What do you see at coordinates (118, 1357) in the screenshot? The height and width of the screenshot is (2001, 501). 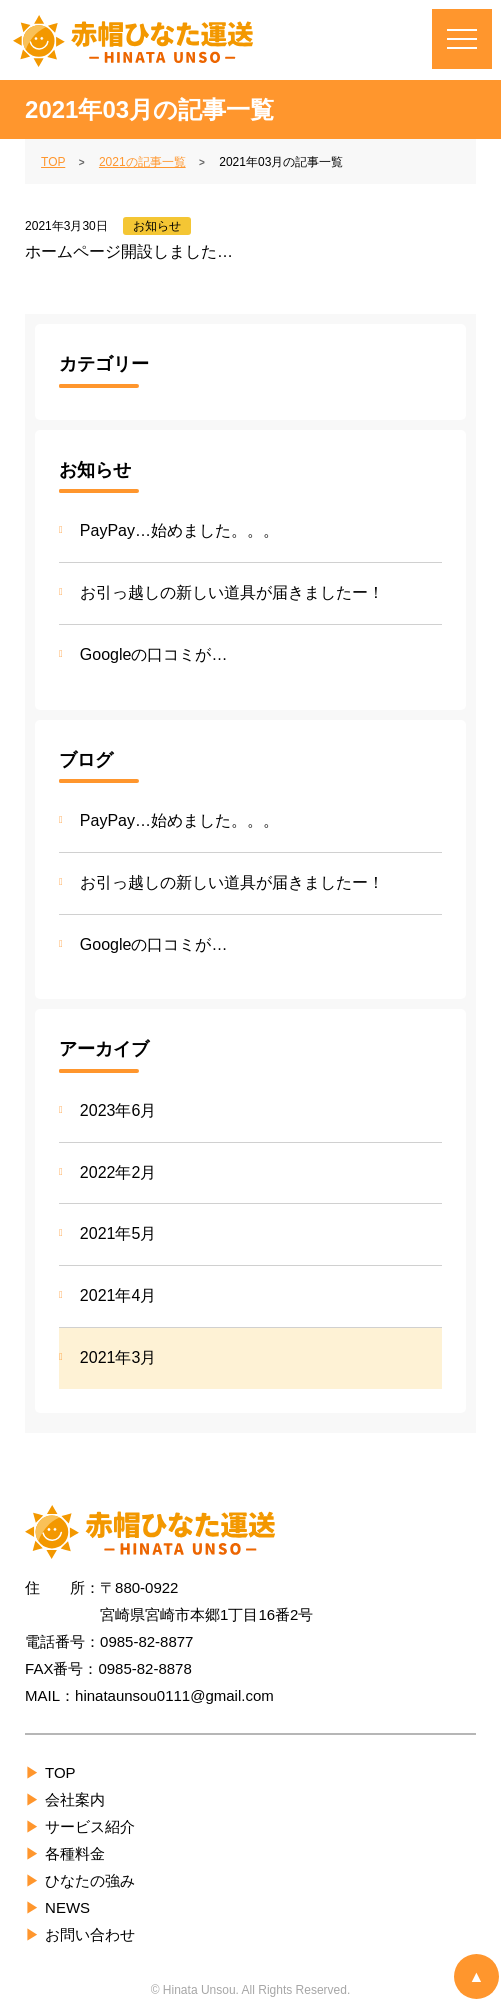 I see `2021年3月` at bounding box center [118, 1357].